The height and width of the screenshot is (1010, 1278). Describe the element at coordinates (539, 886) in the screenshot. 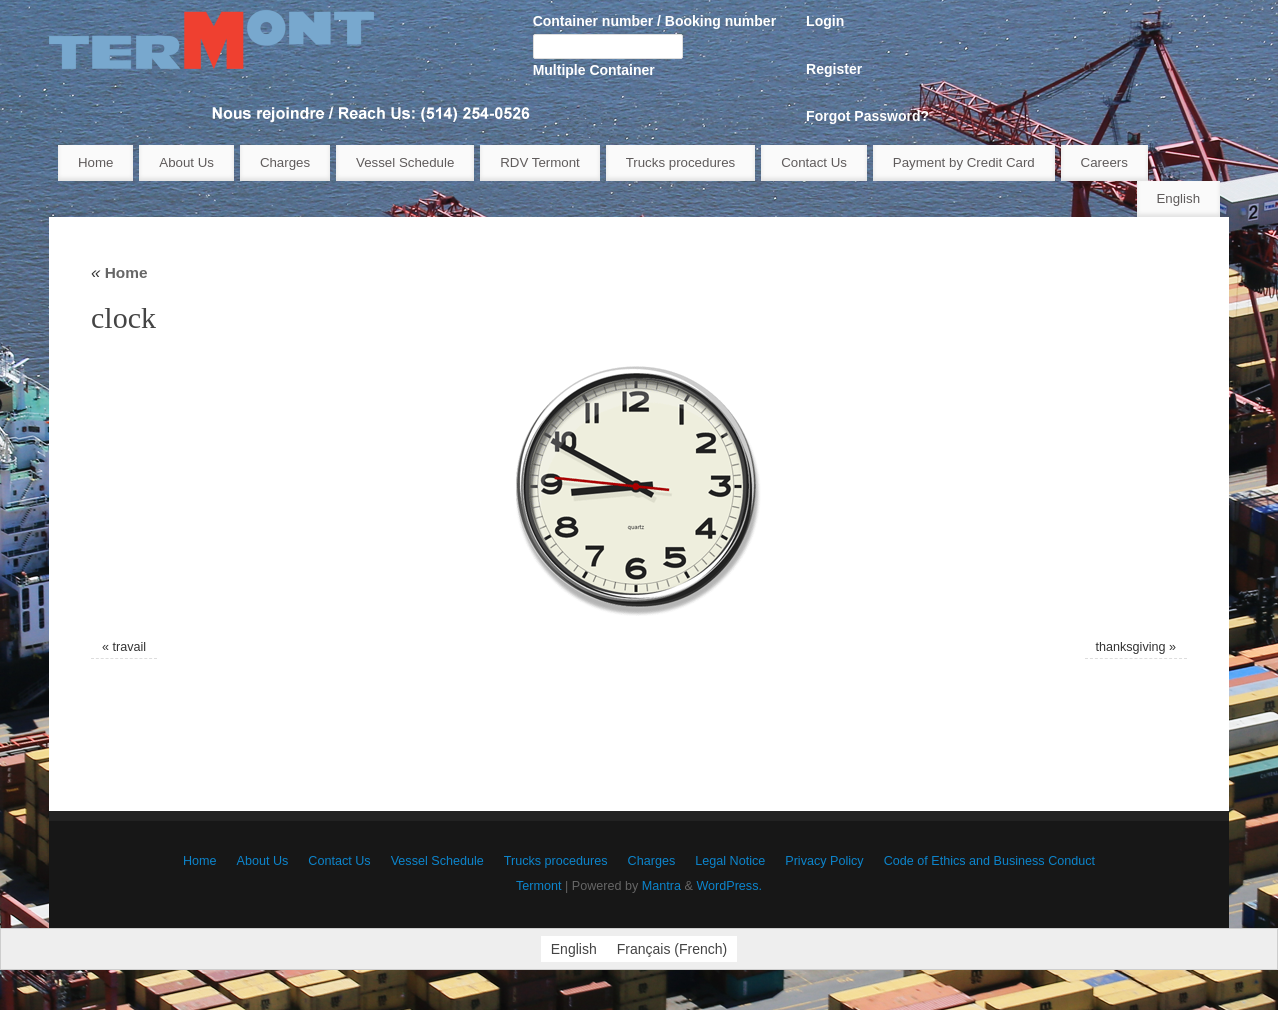

I see `Termont` at that location.